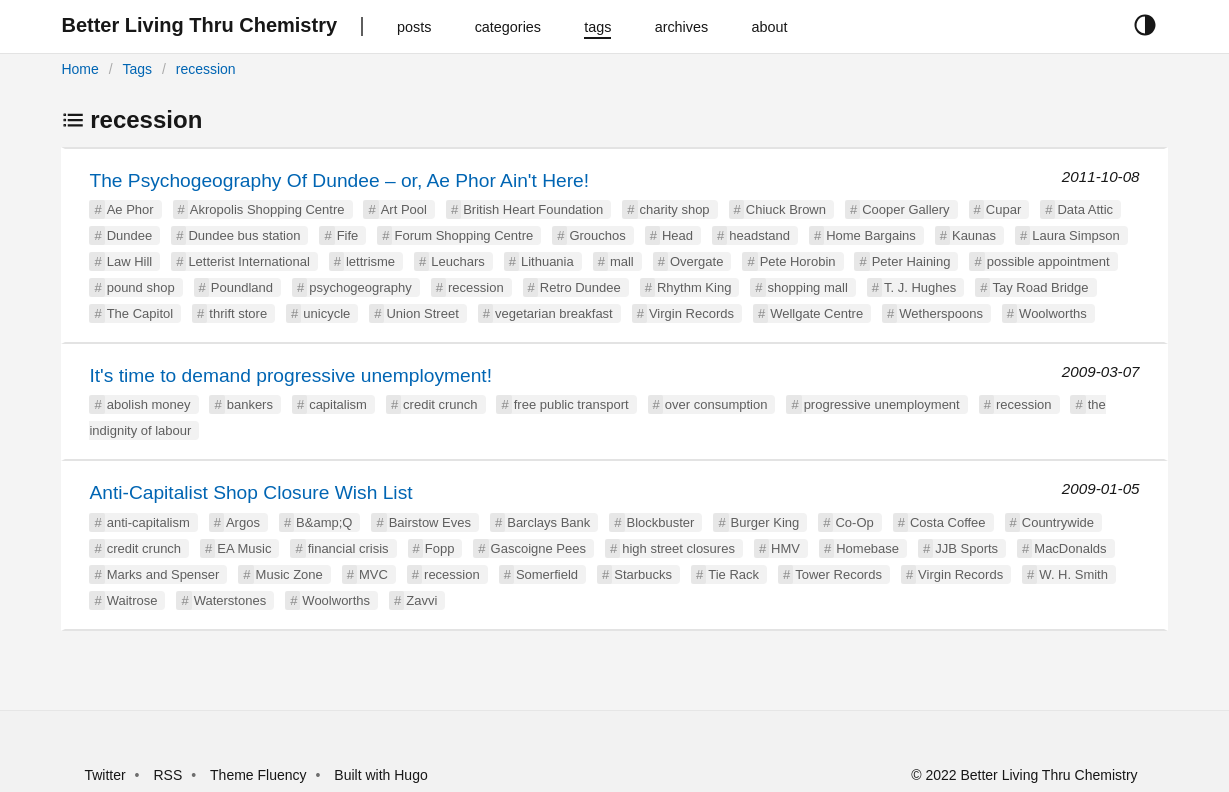  Describe the element at coordinates (911, 261) in the screenshot. I see `Peter Haining` at that location.